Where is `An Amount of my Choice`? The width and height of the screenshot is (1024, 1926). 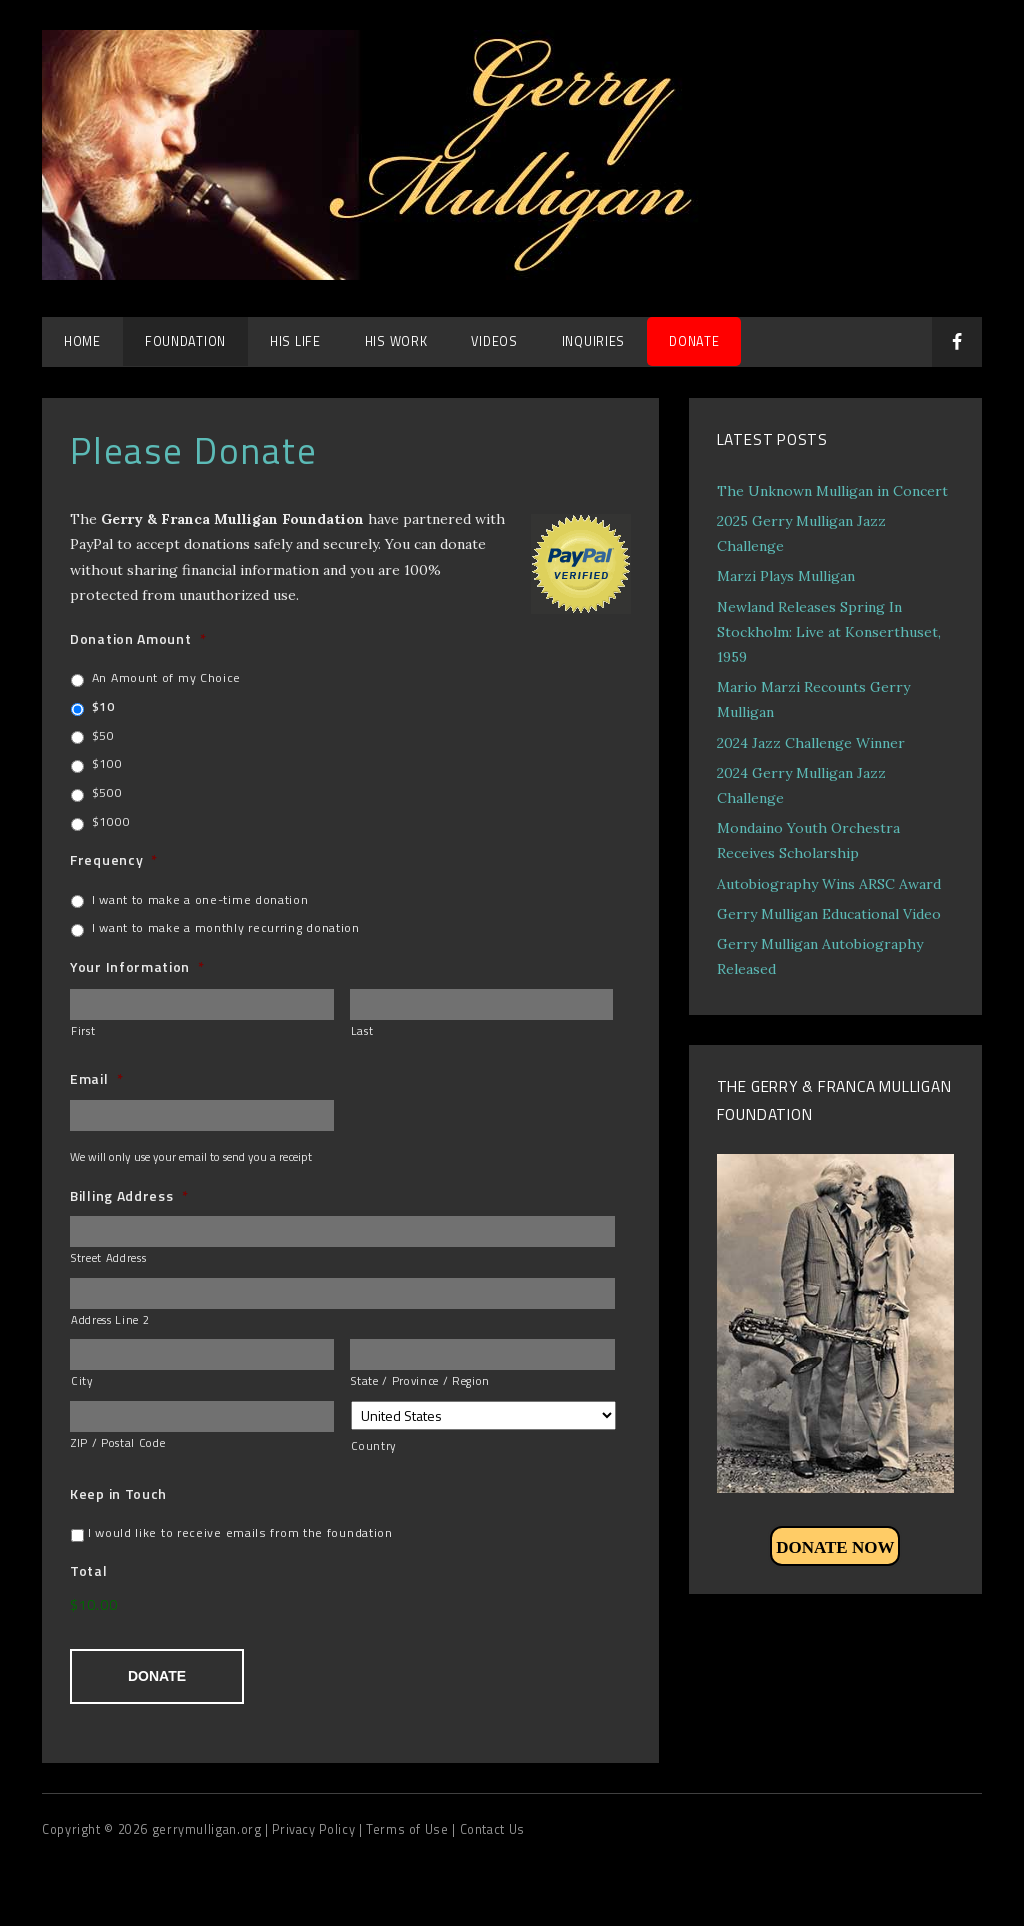
An Amount of my Choice is located at coordinates (166, 678).